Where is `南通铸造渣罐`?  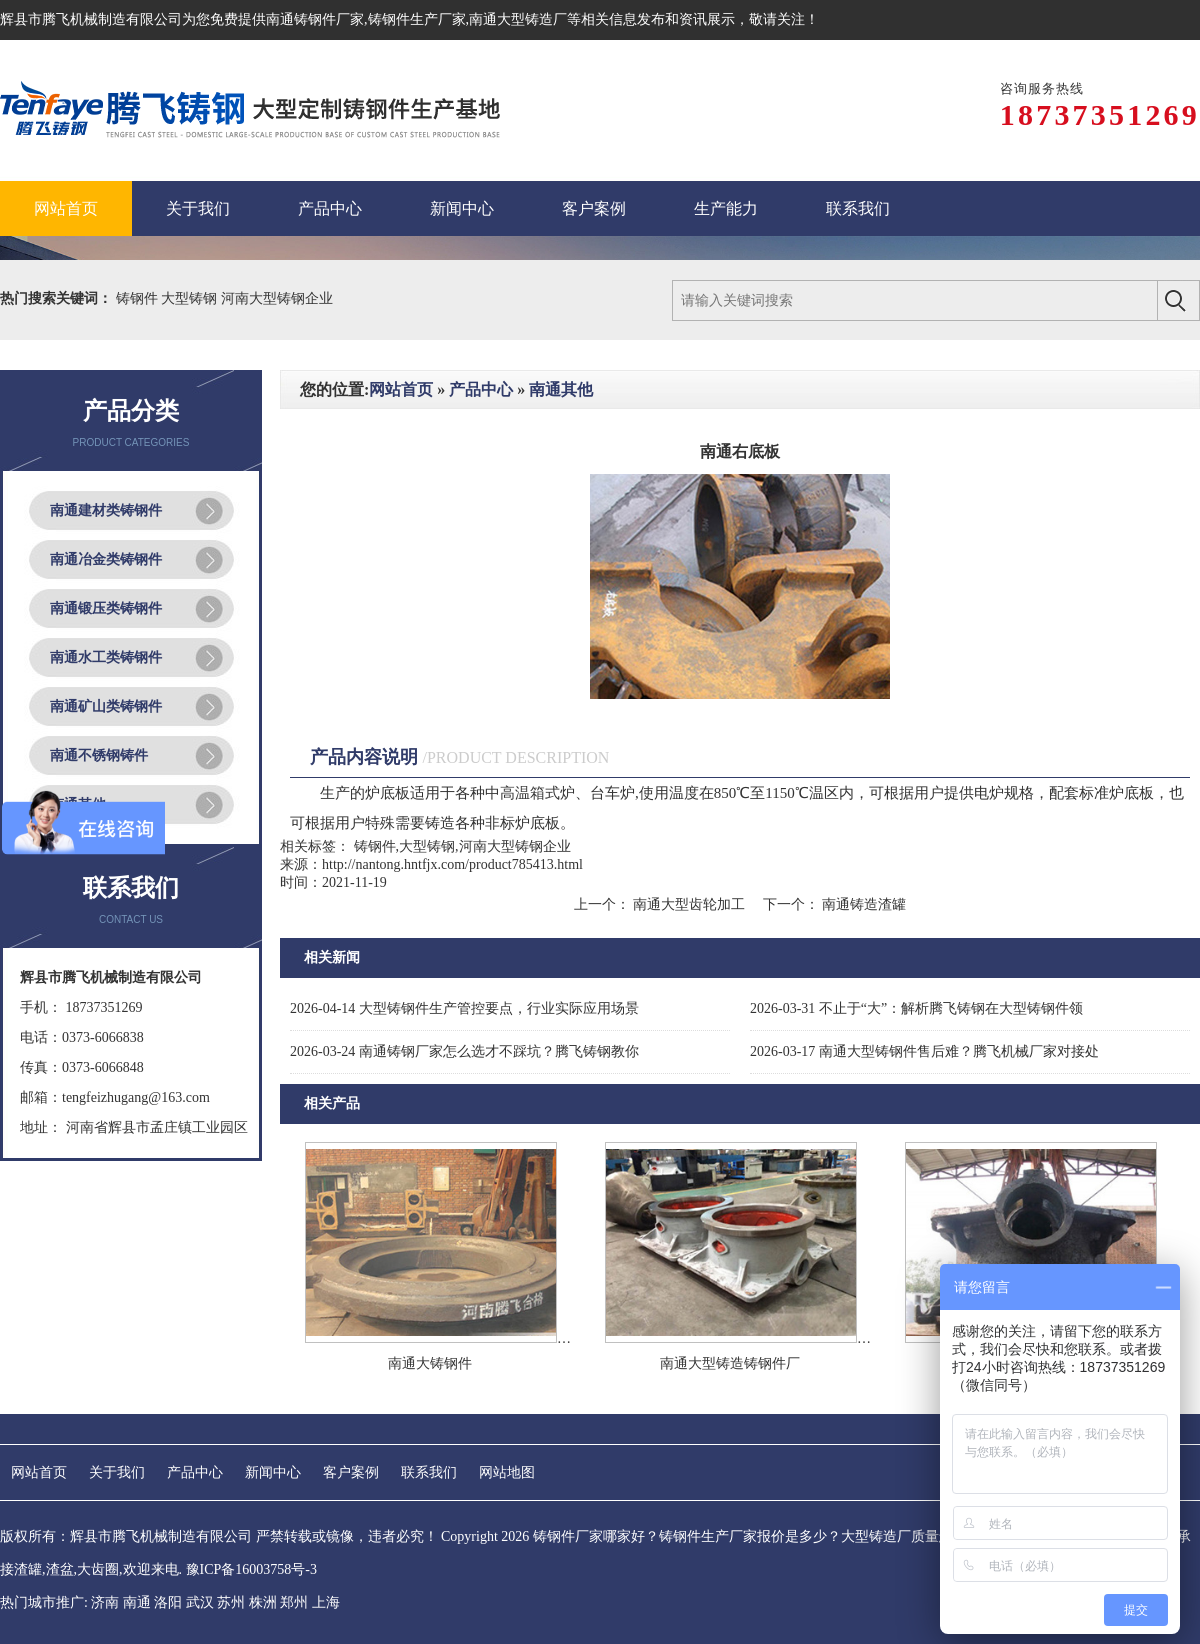 南通铸造渣罐 is located at coordinates (863, 904).